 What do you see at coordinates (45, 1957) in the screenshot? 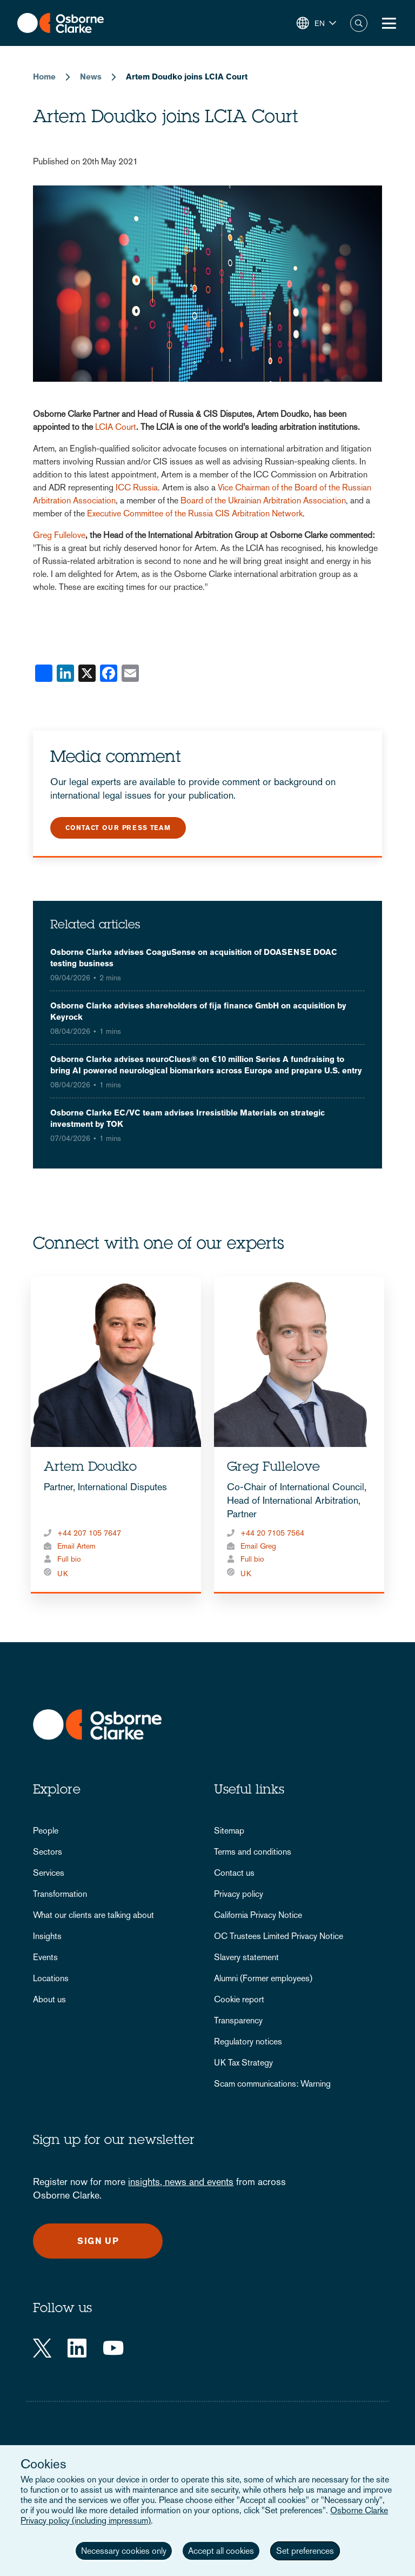
I see `Events` at bounding box center [45, 1957].